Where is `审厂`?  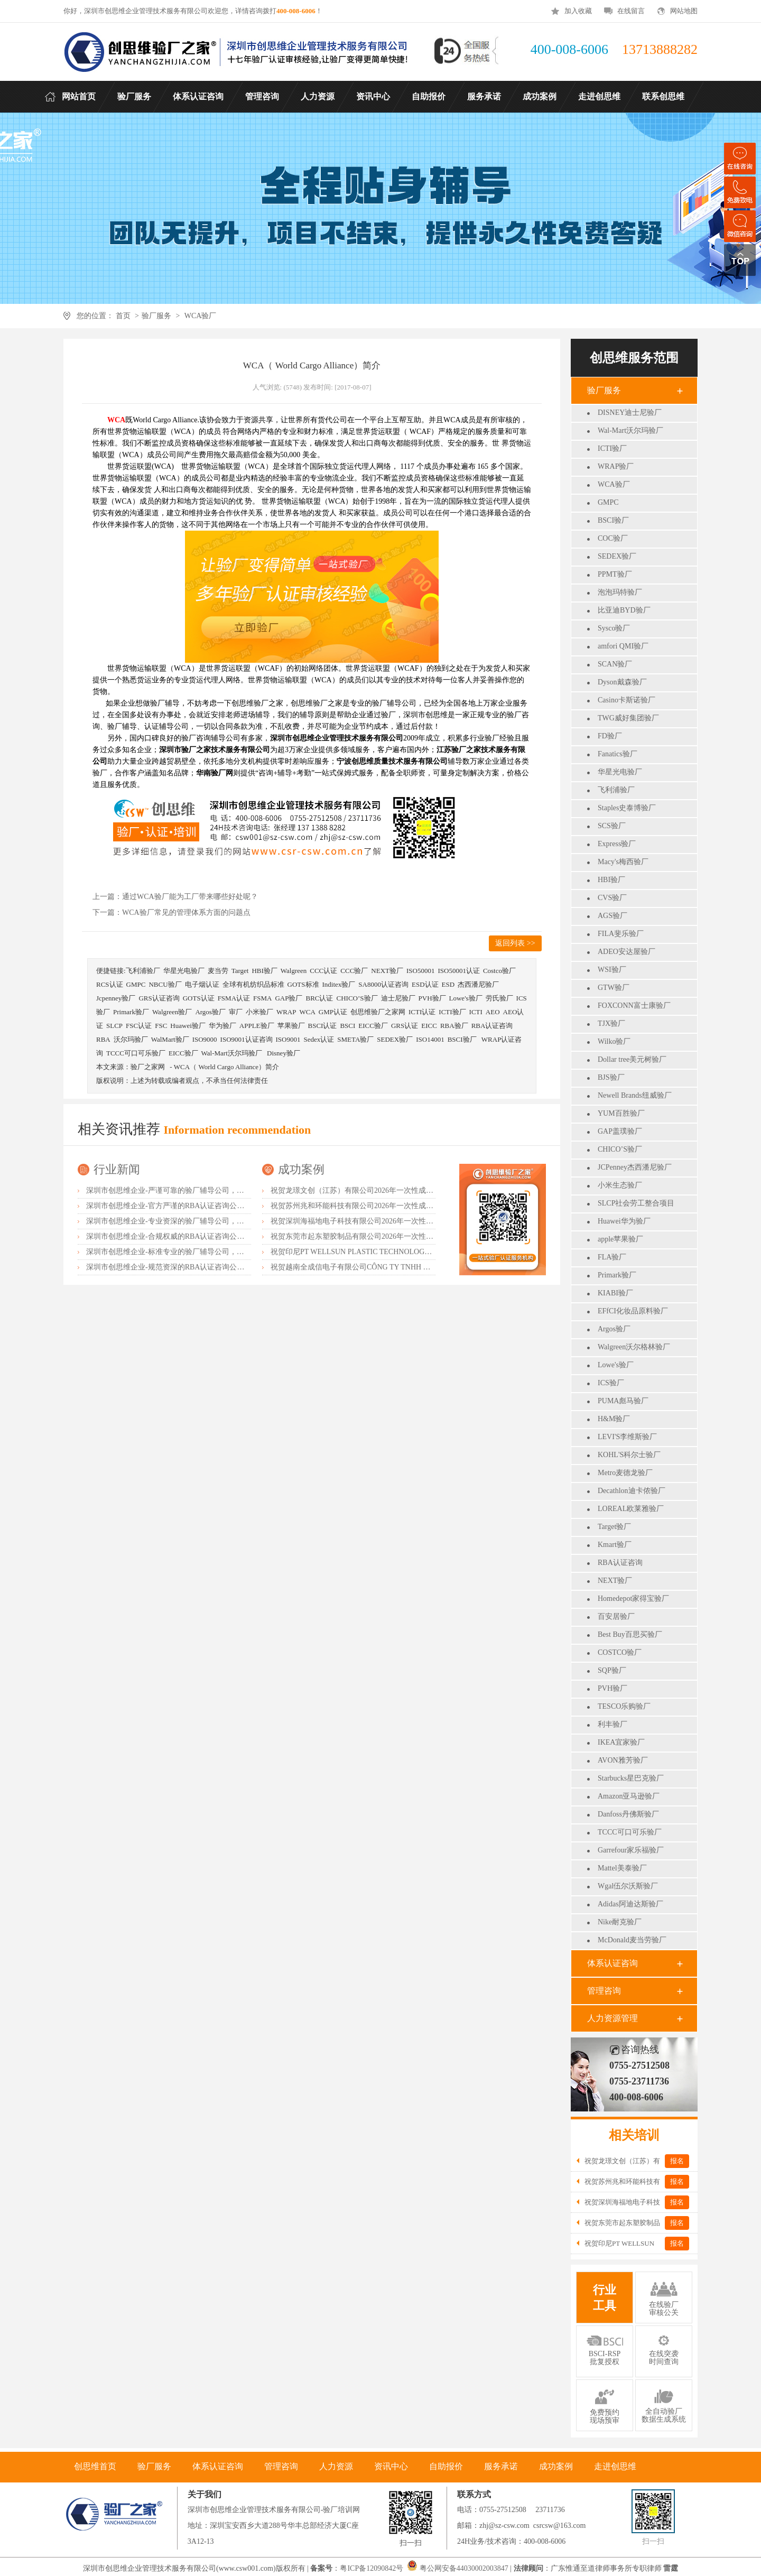
审厂 is located at coordinates (236, 1012).